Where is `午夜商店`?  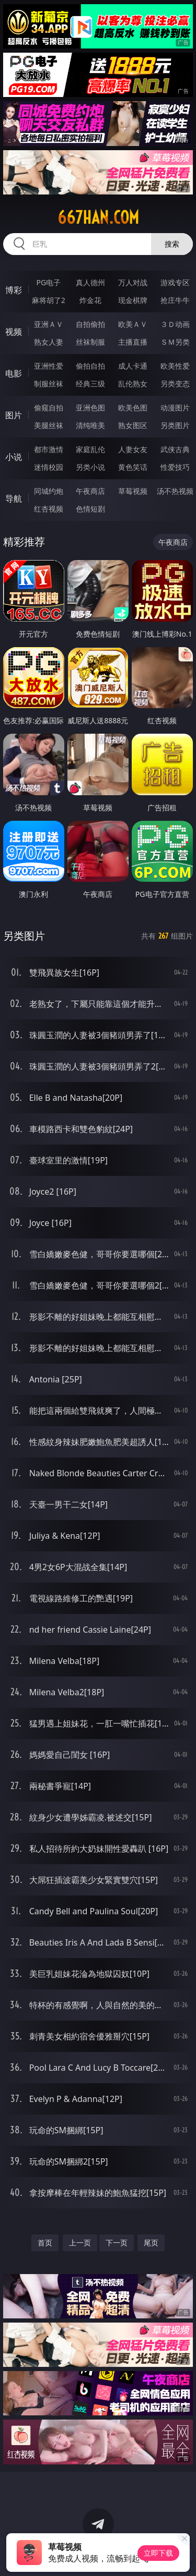
午夜商店 is located at coordinates (90, 491).